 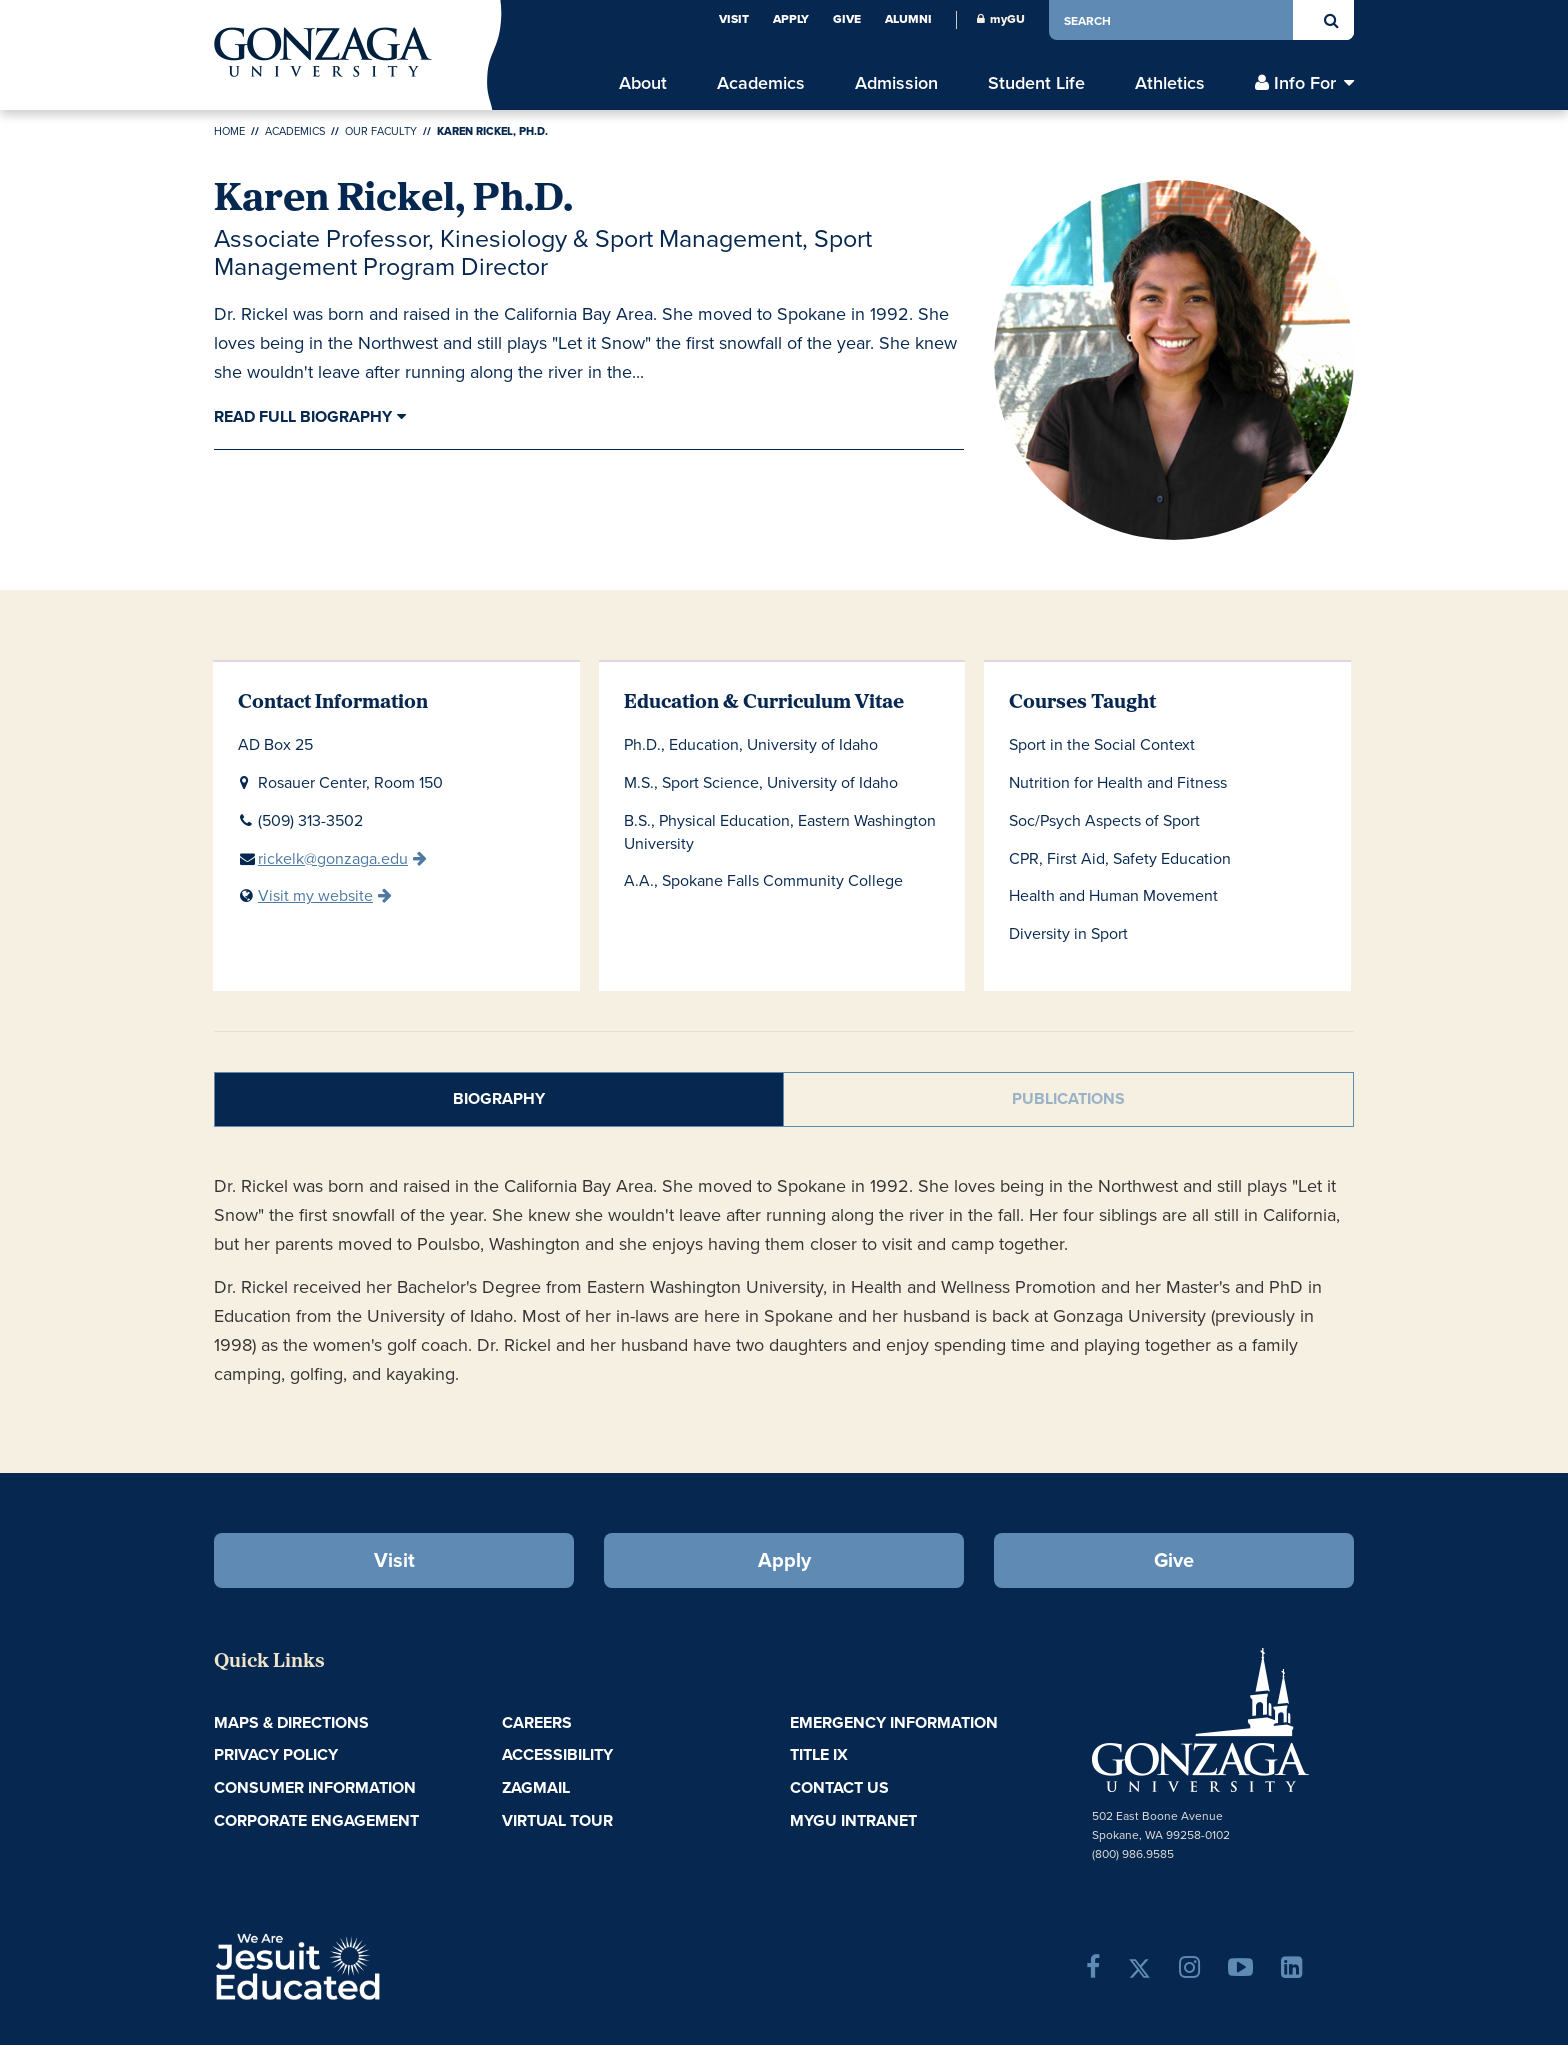 What do you see at coordinates (333, 858) in the screenshot?
I see `rickelk@gonzaga.edu` at bounding box center [333, 858].